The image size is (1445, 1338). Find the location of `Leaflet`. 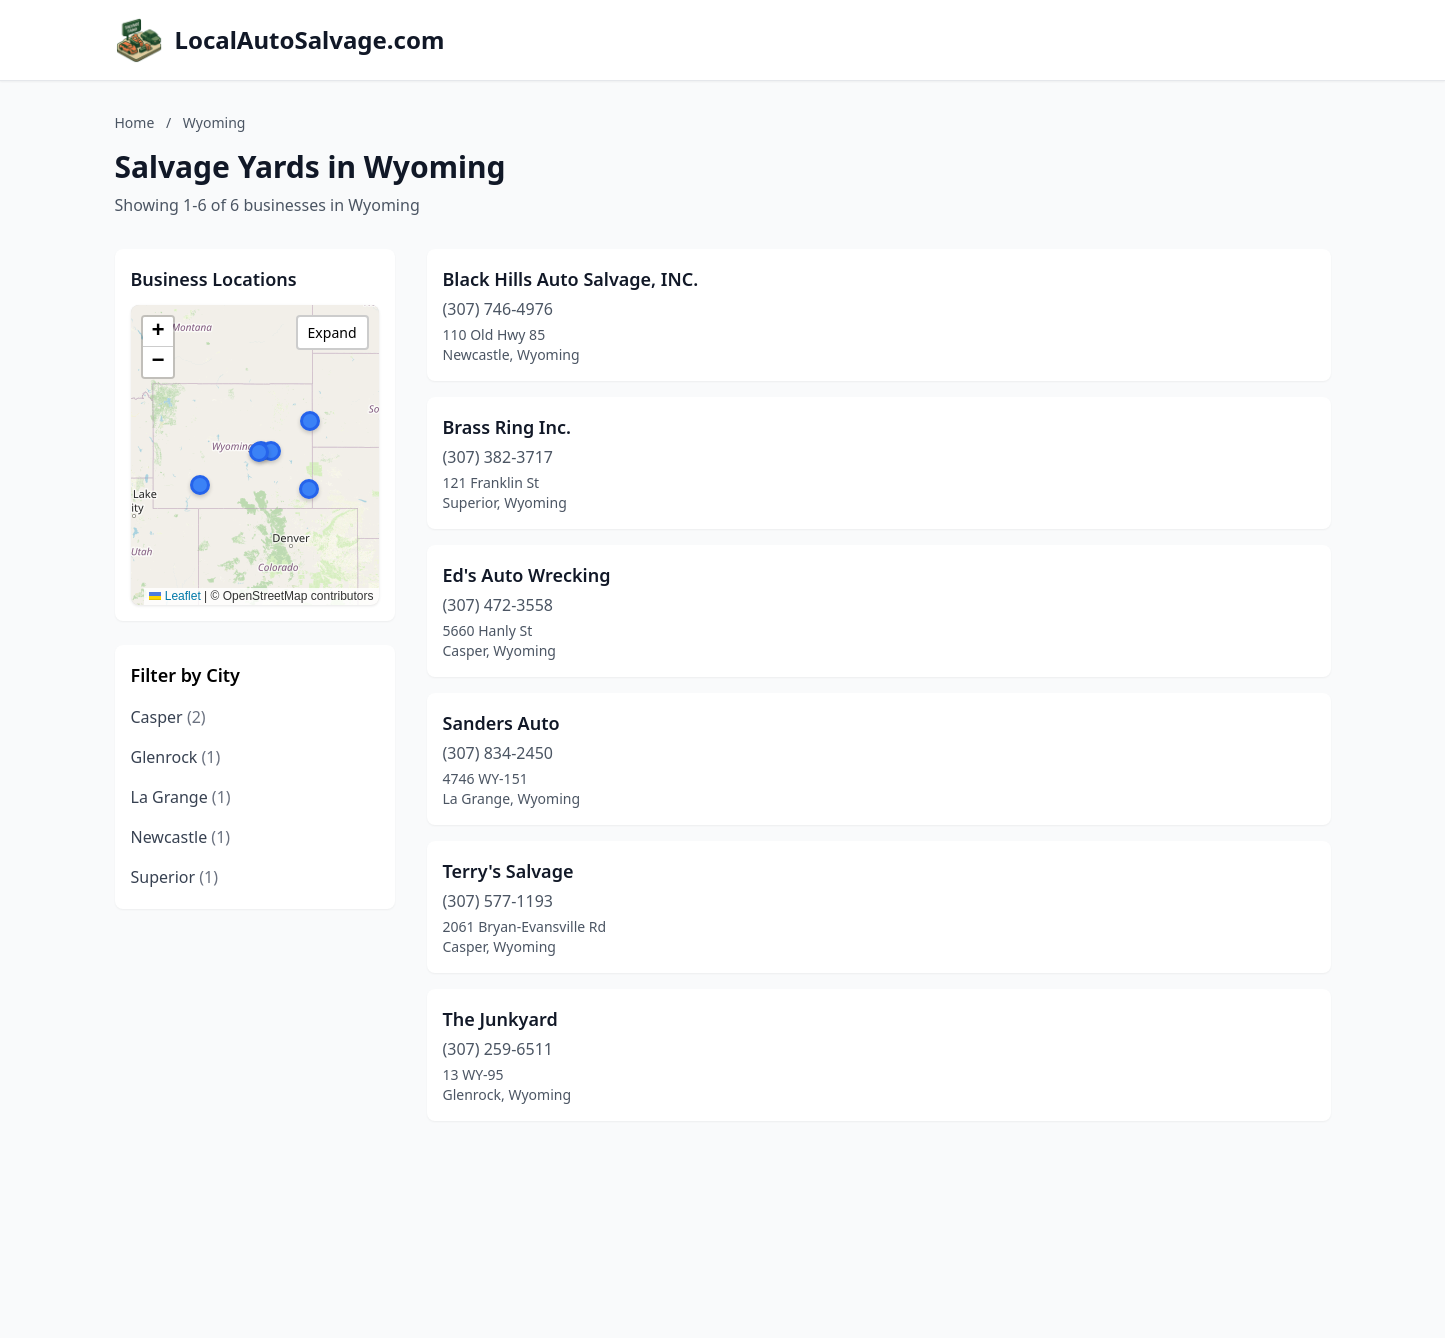

Leaflet is located at coordinates (174, 596).